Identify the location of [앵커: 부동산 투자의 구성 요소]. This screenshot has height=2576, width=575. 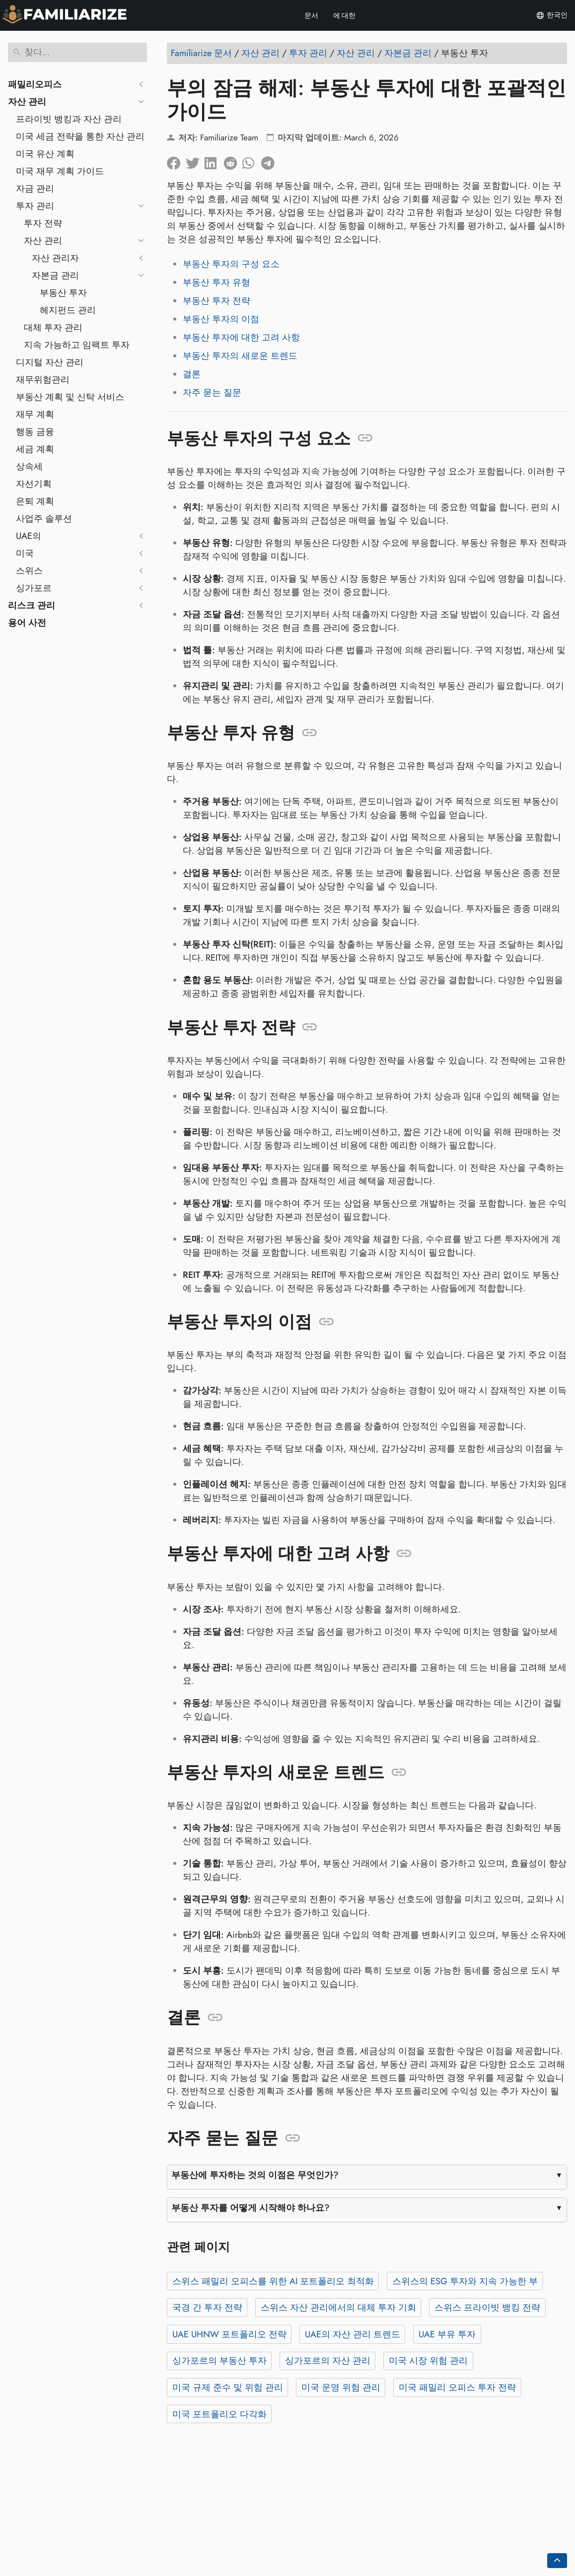
(365, 438).